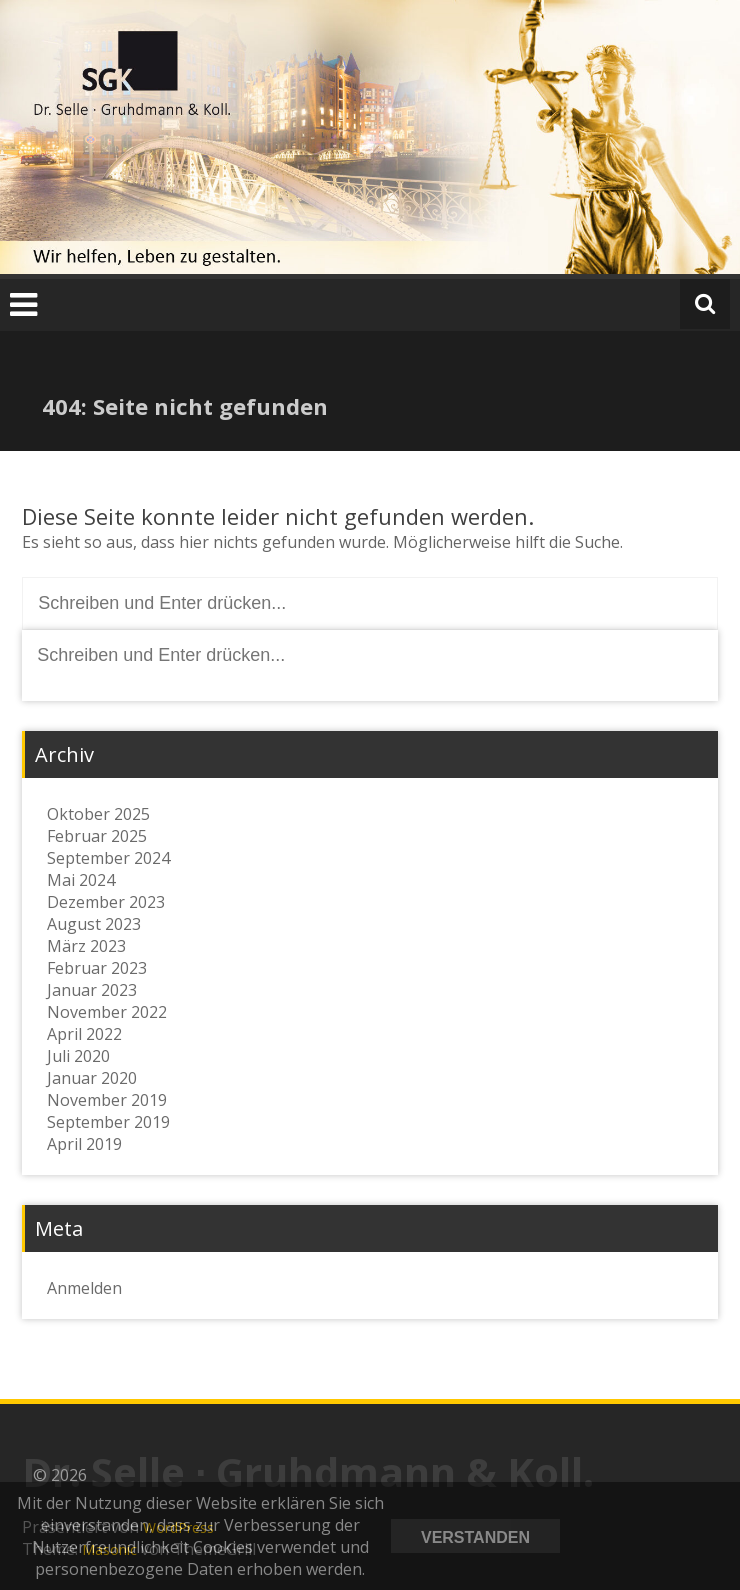  I want to click on Dezember 2023, so click(106, 902).